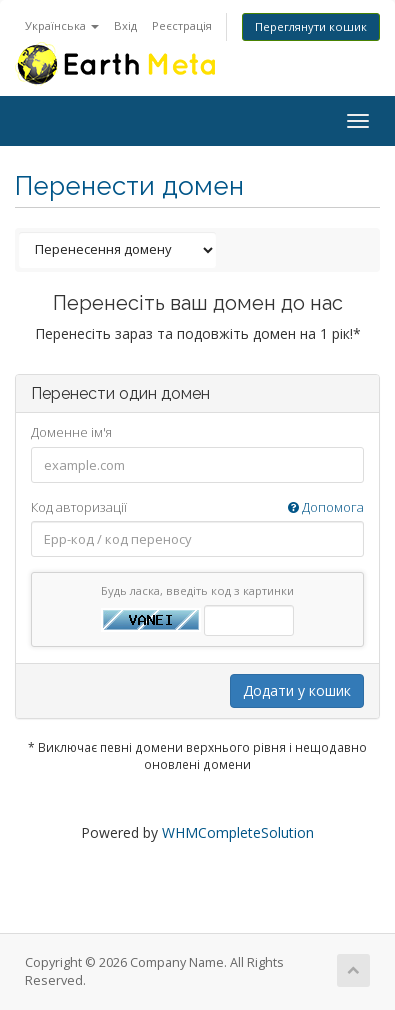  Describe the element at coordinates (311, 26) in the screenshot. I see `Переглянути кошик` at that location.